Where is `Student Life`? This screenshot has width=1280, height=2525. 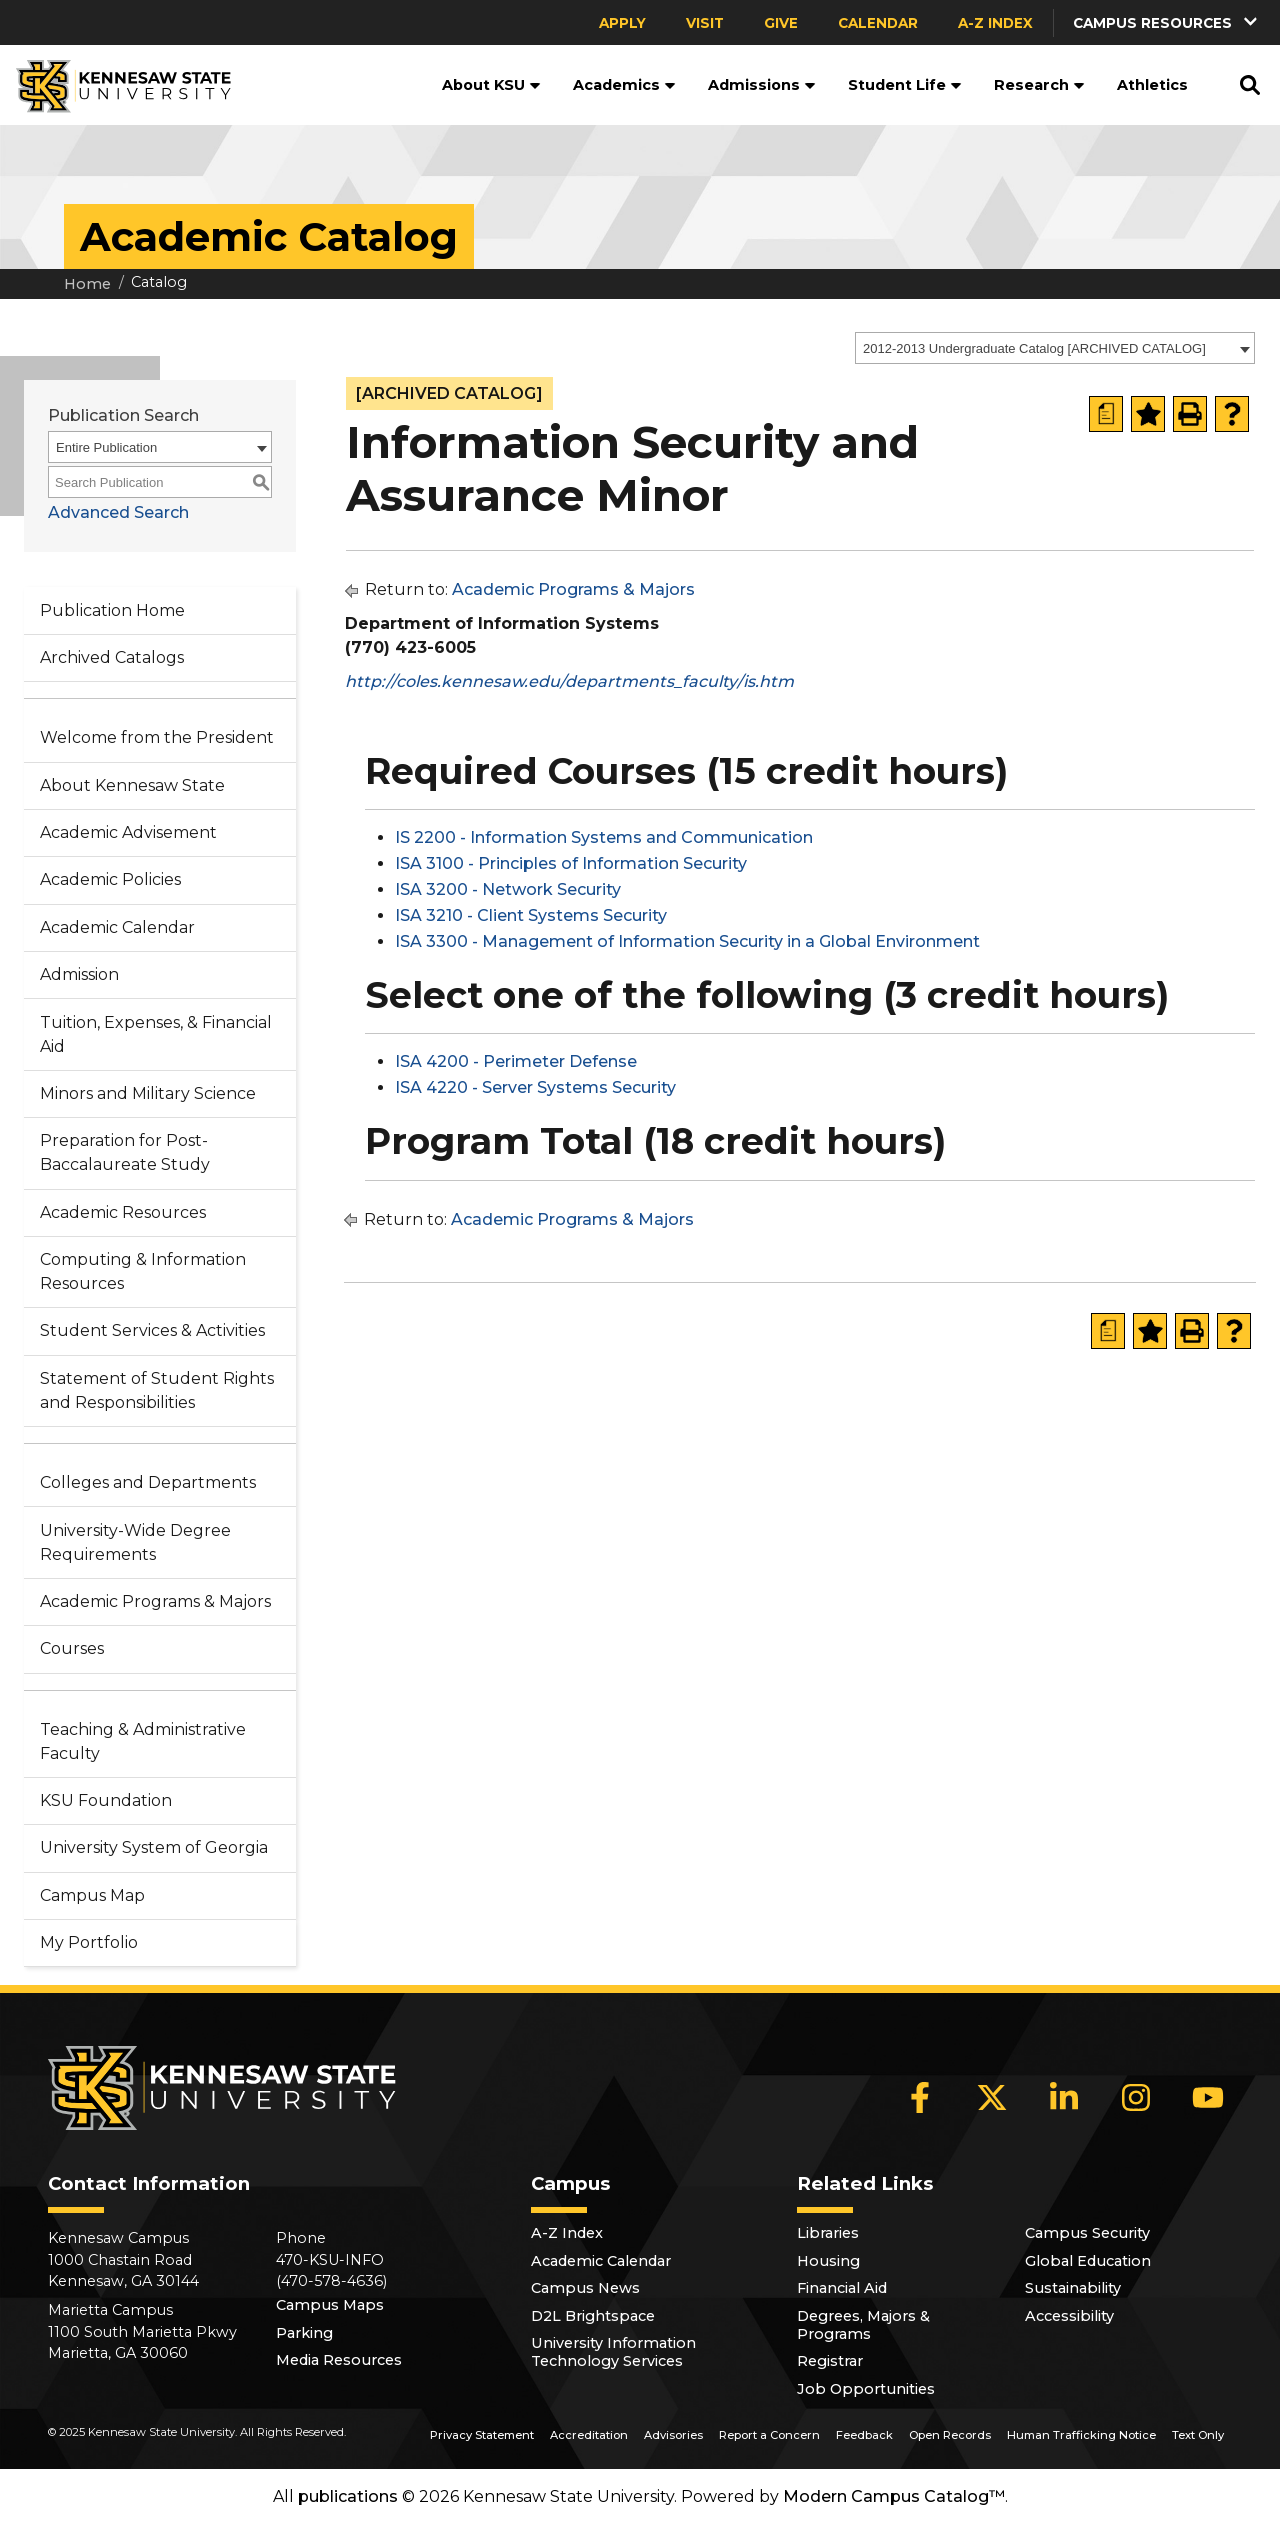 Student Life is located at coordinates (905, 85).